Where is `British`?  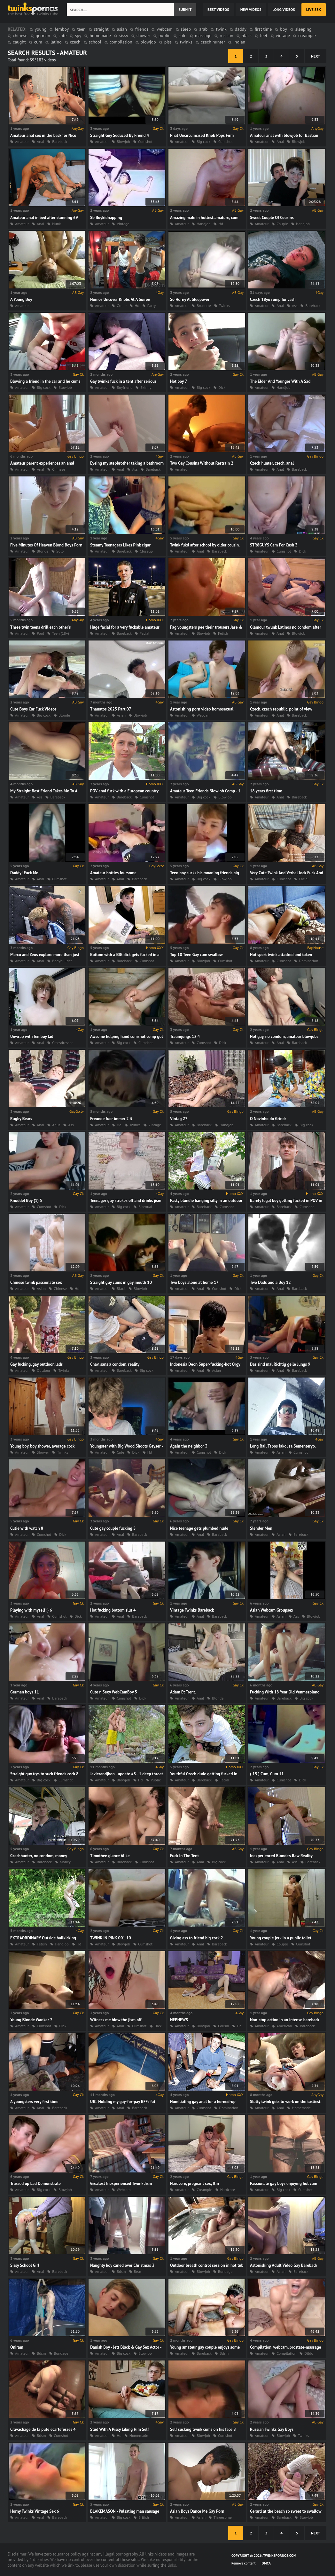
British is located at coordinates (143, 2517).